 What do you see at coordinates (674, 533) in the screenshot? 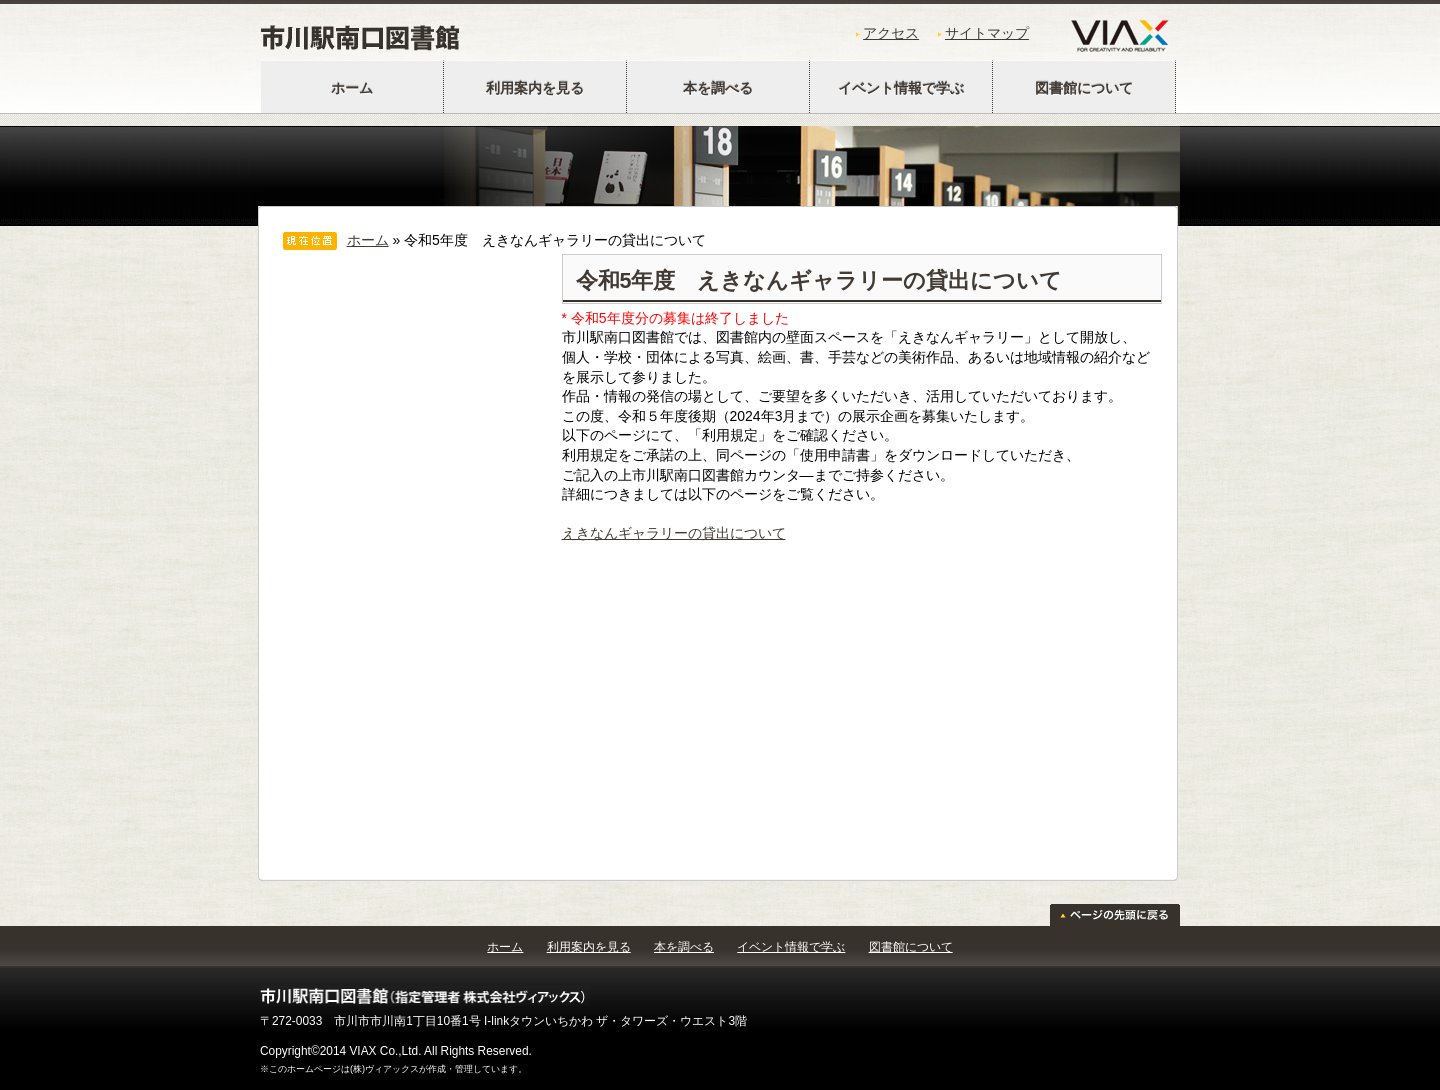
I see `えきなんギャラリーの貸出について` at bounding box center [674, 533].